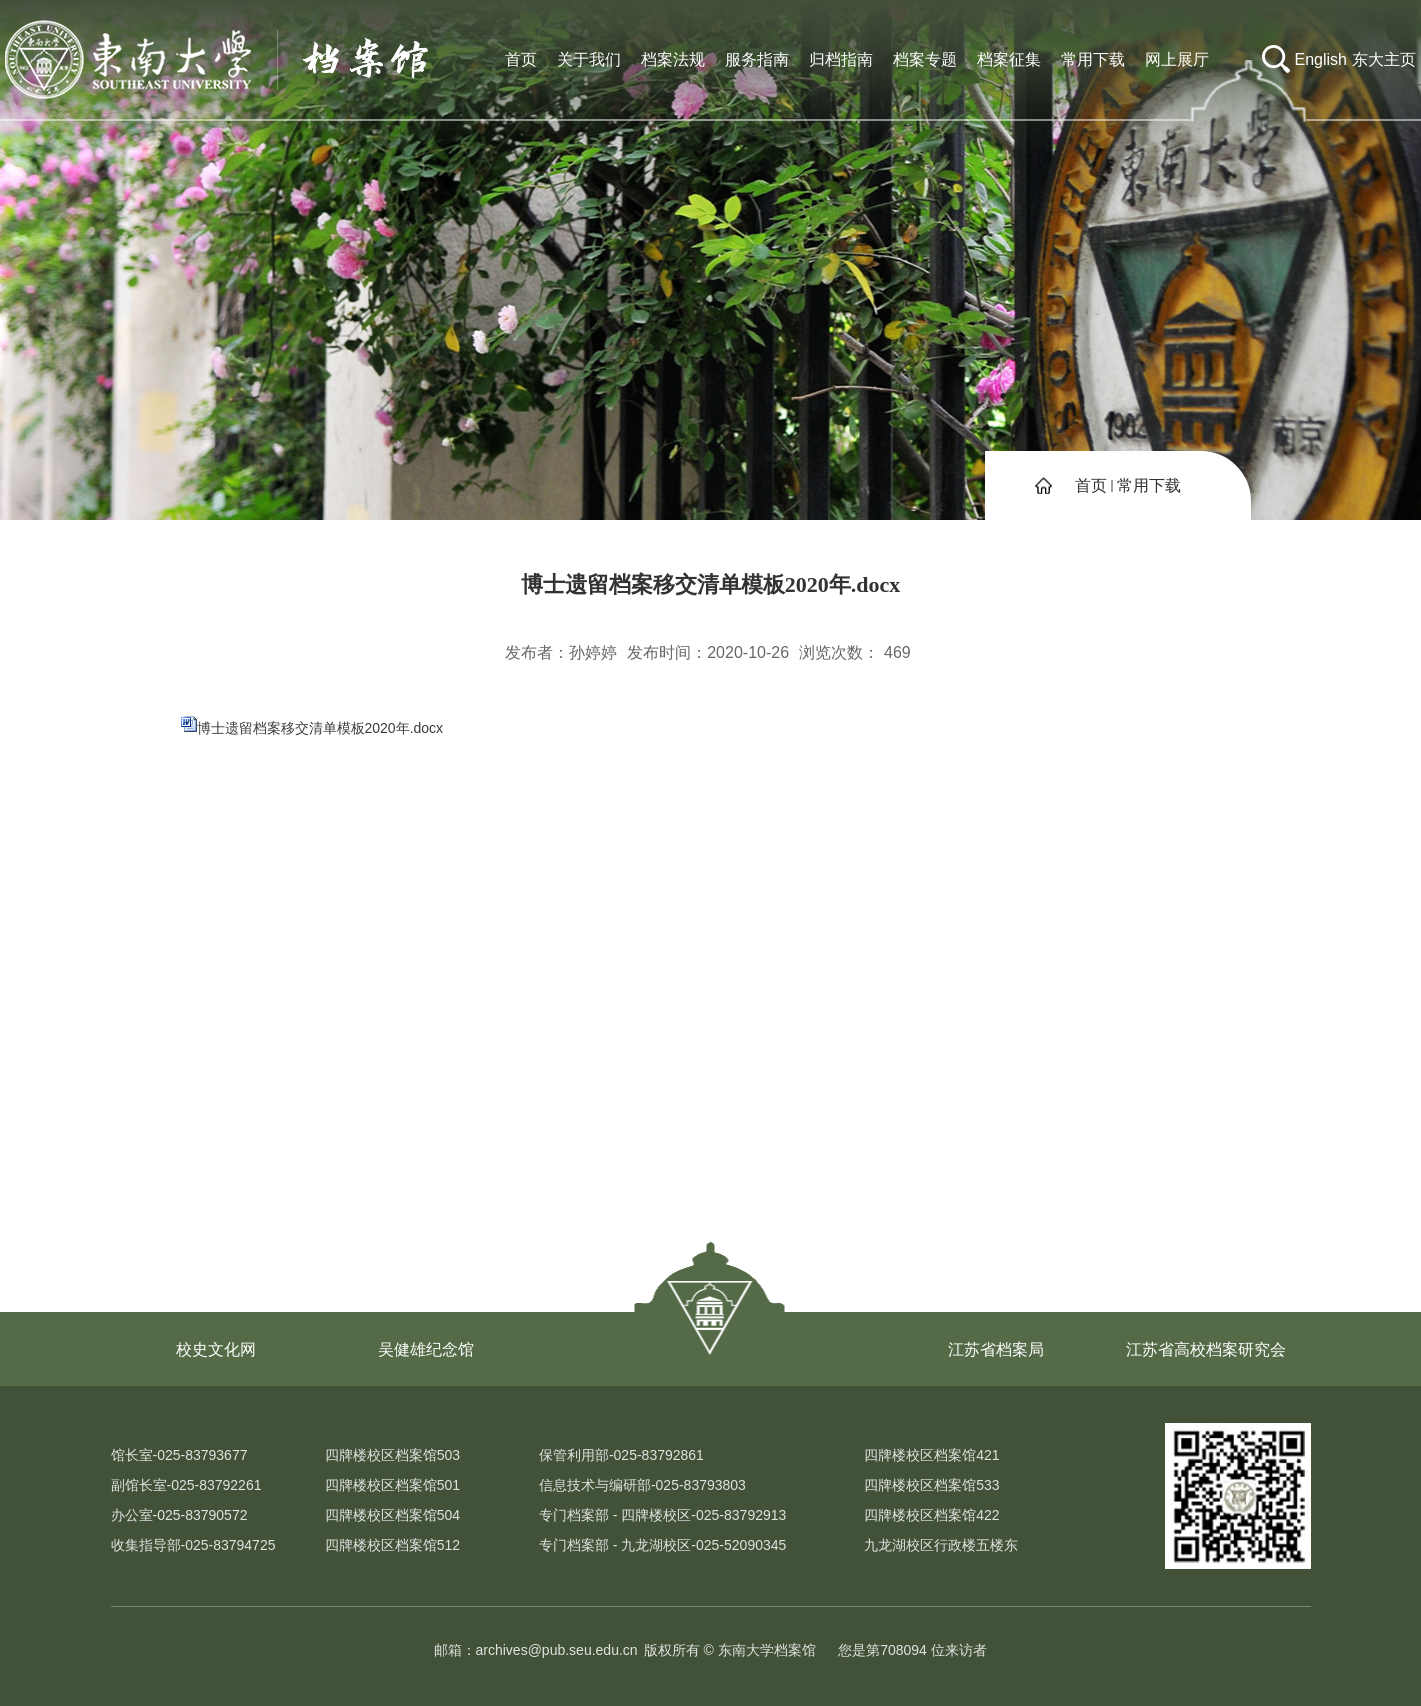  I want to click on 江苏省高校档案研究会, so click(1206, 1349).